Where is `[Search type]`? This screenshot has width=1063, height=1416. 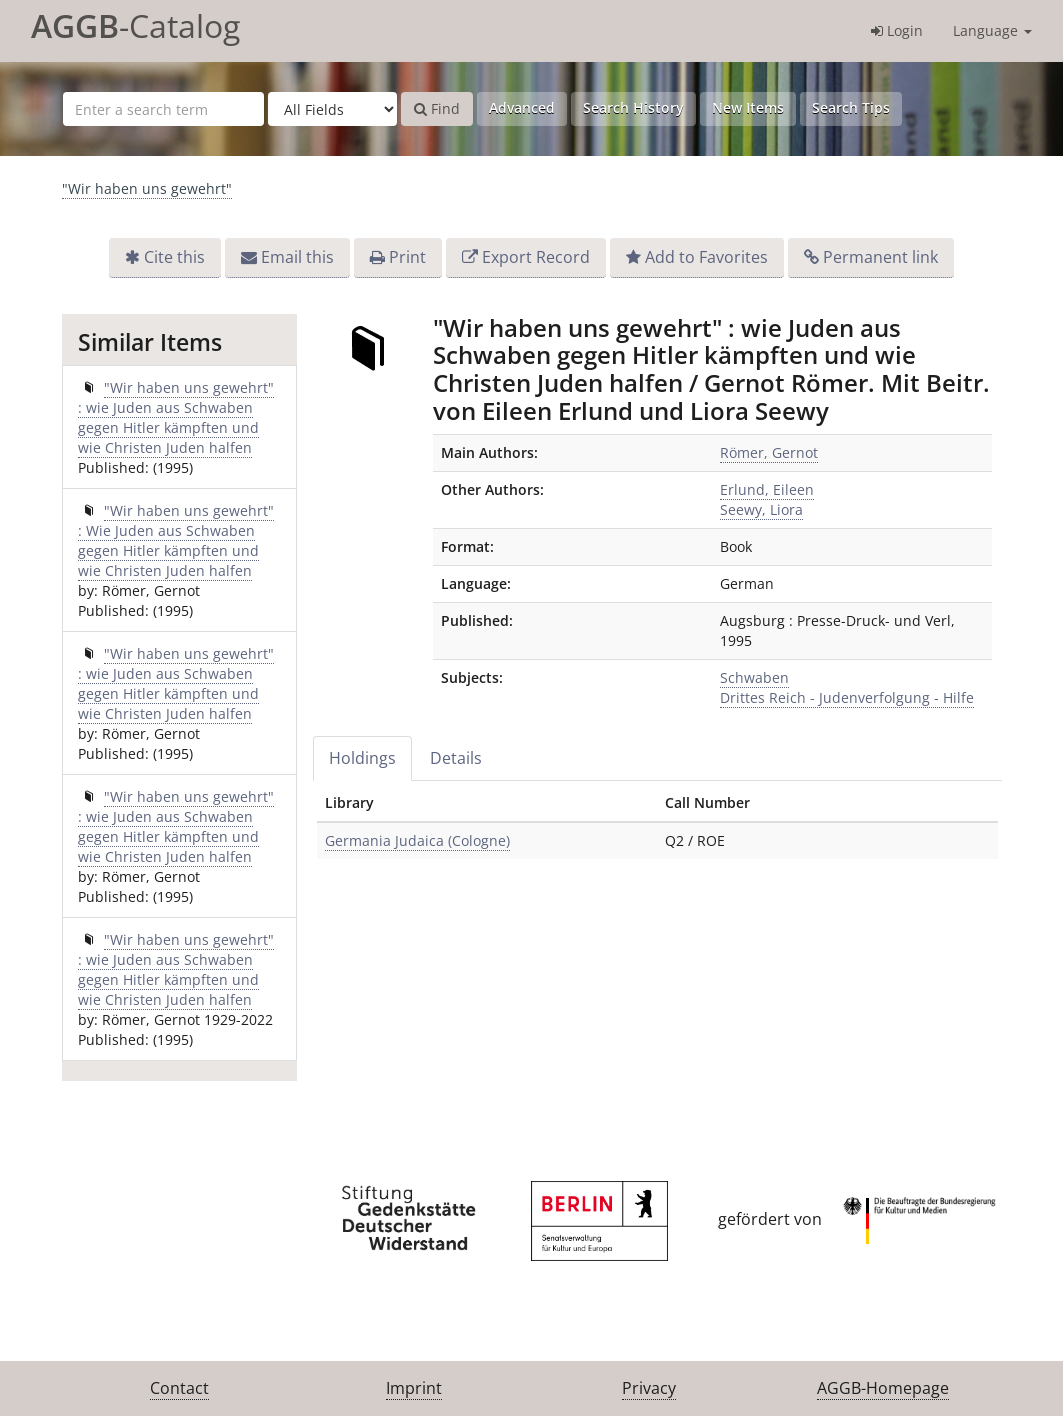 [Search type] is located at coordinates (332, 109).